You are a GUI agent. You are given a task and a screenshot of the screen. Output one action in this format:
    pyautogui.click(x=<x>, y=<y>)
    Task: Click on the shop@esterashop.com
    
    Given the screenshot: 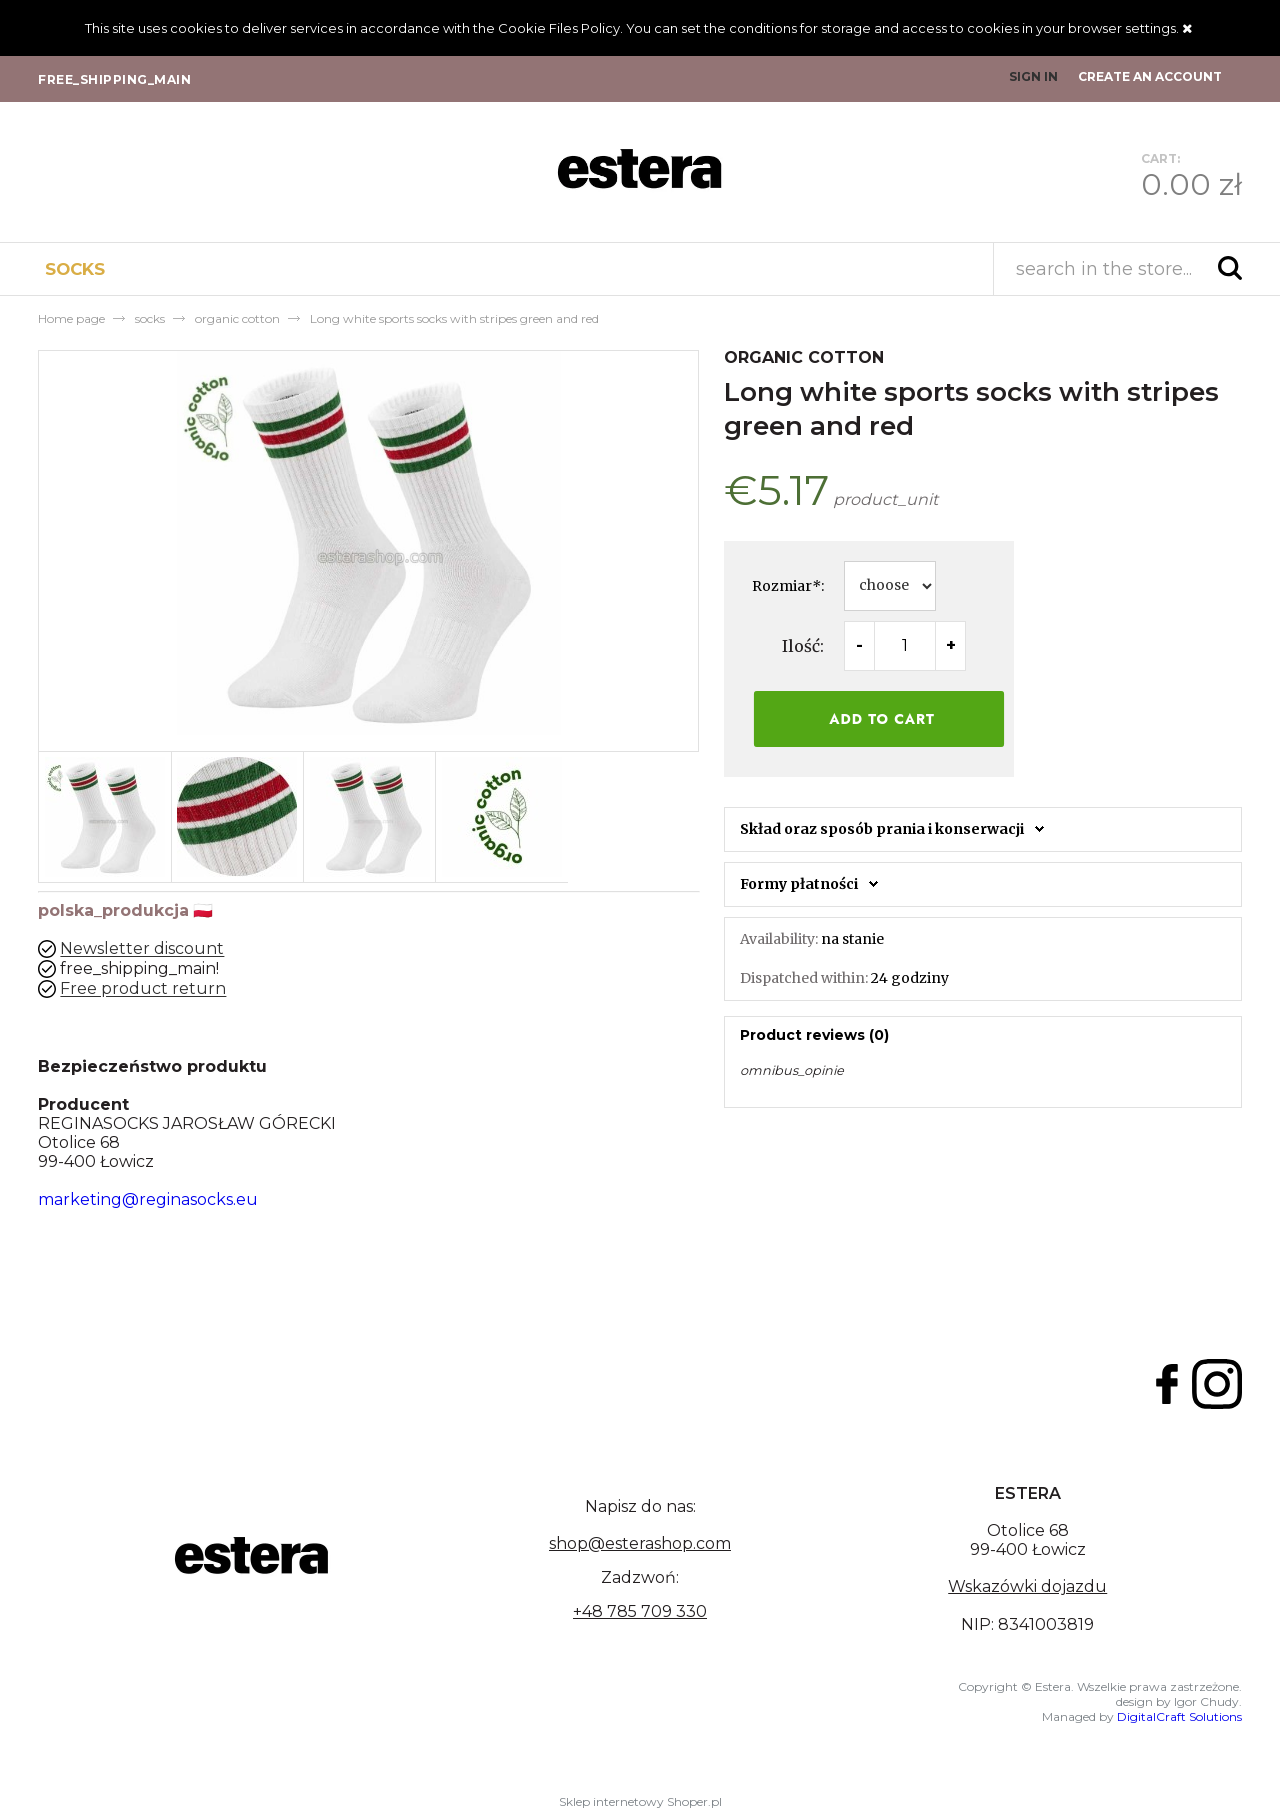 What is the action you would take?
    pyautogui.click(x=640, y=1543)
    